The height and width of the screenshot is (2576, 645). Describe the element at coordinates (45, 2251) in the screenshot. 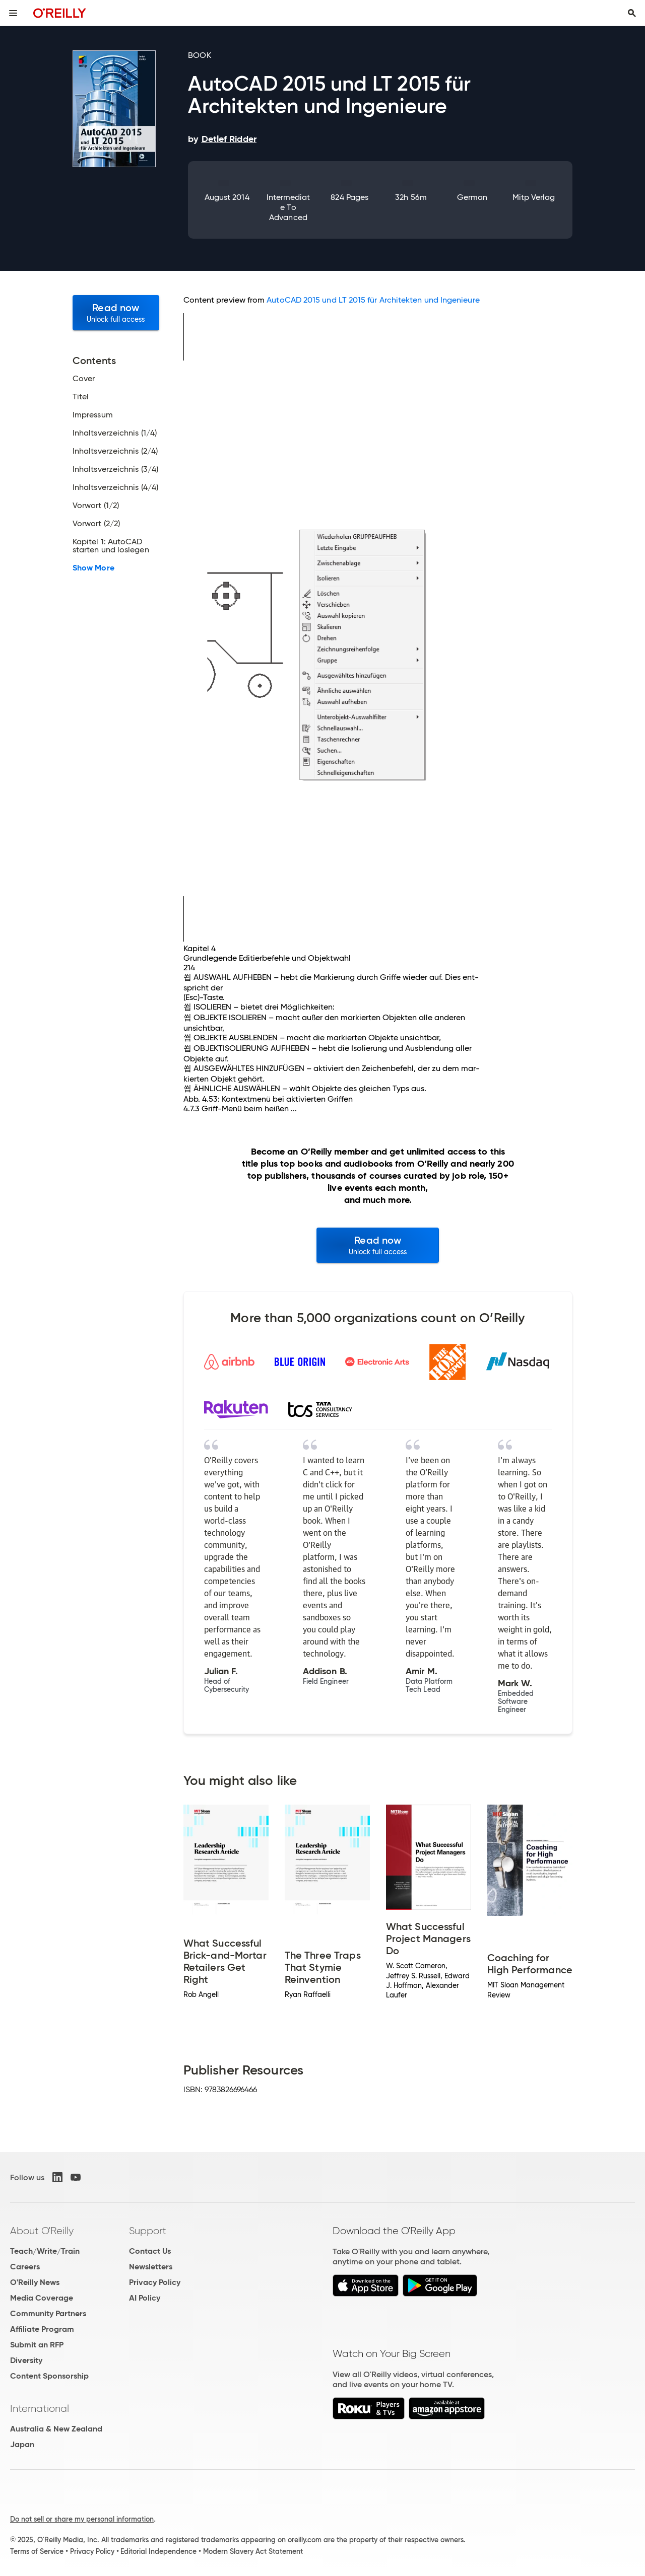

I see `Teach/Write/Train` at that location.